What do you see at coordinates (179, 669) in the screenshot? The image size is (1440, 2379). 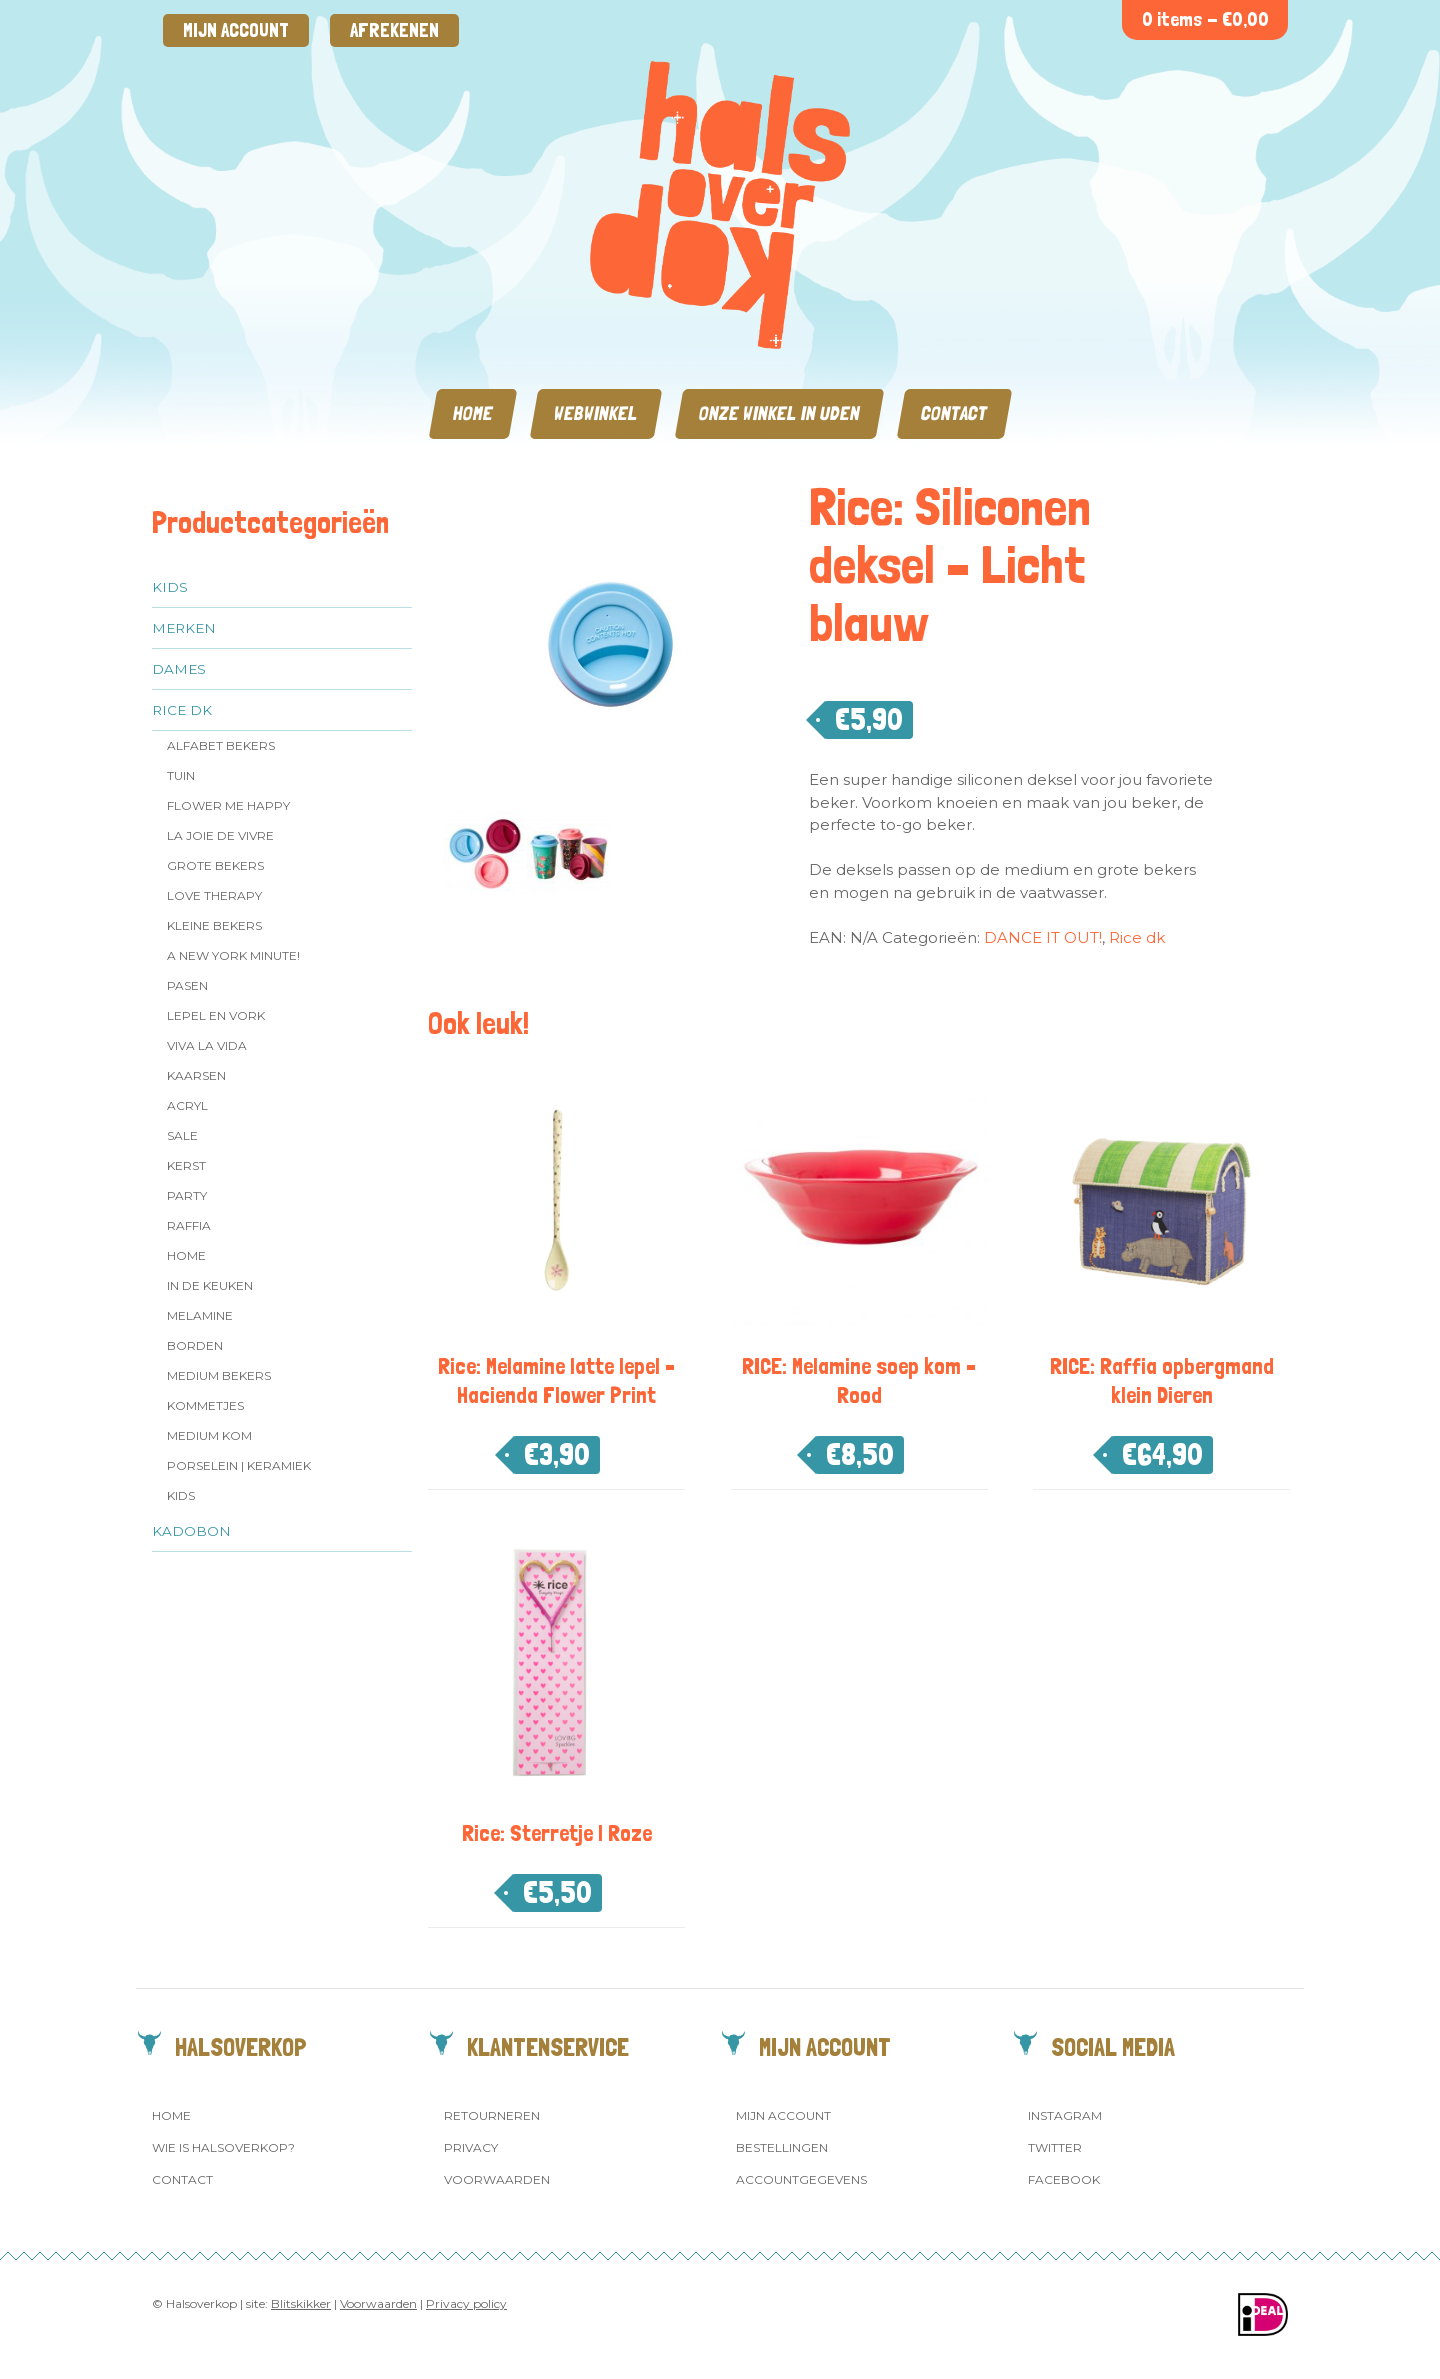 I see `Dames` at bounding box center [179, 669].